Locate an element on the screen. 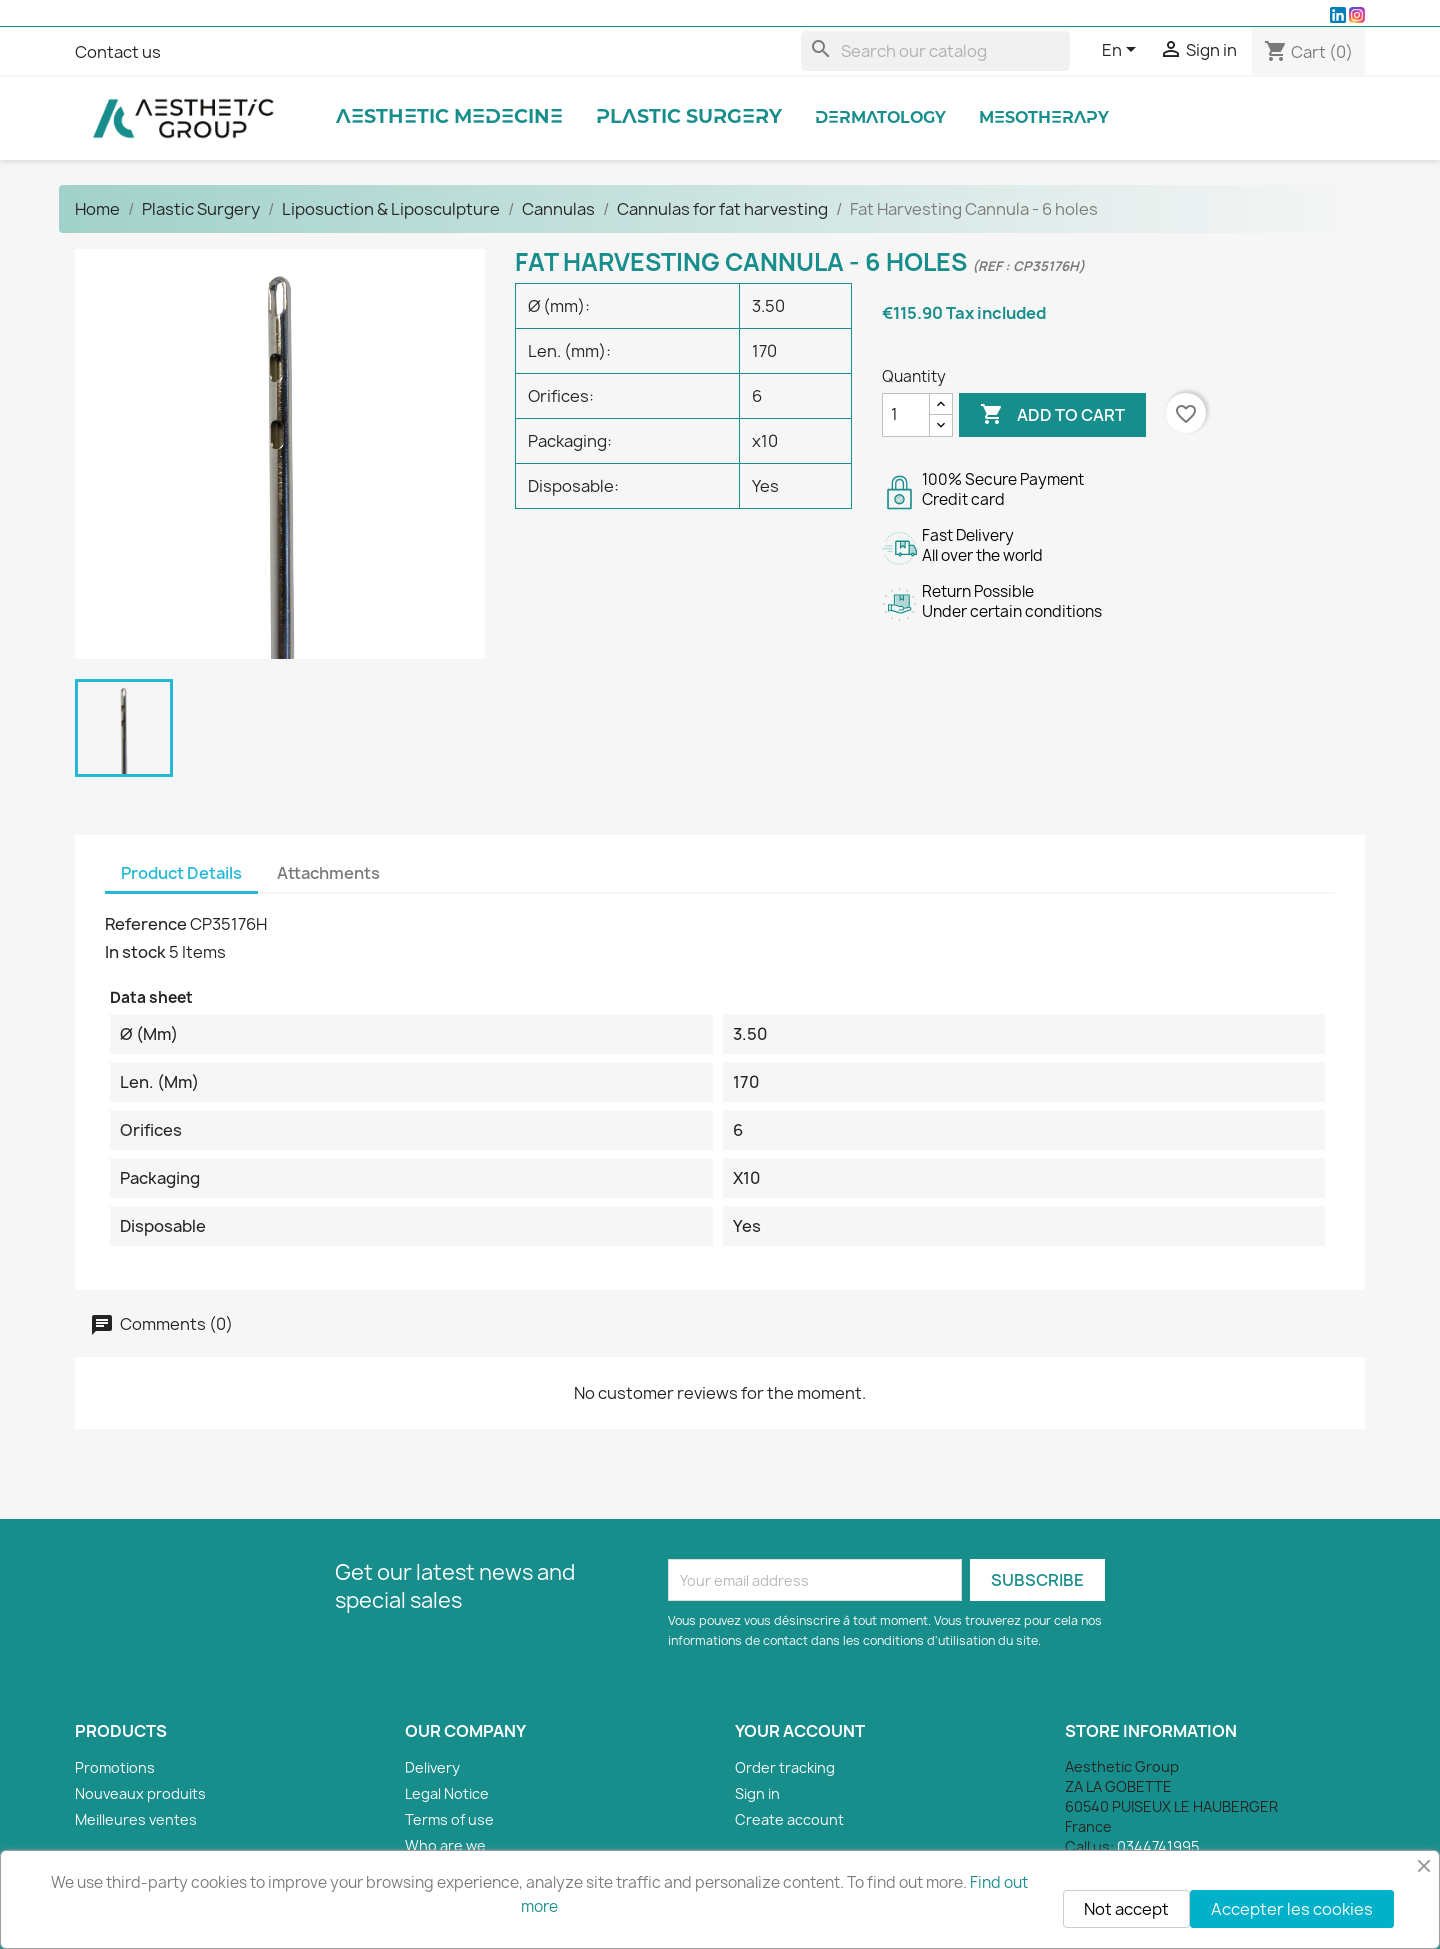  Dermatology is located at coordinates (880, 118).